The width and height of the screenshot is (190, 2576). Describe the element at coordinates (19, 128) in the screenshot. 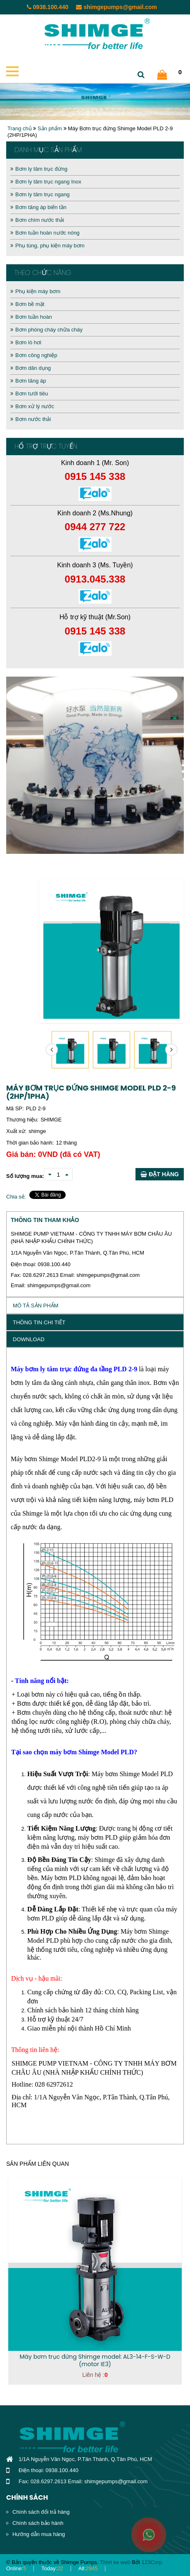

I see `Trang chủ` at that location.